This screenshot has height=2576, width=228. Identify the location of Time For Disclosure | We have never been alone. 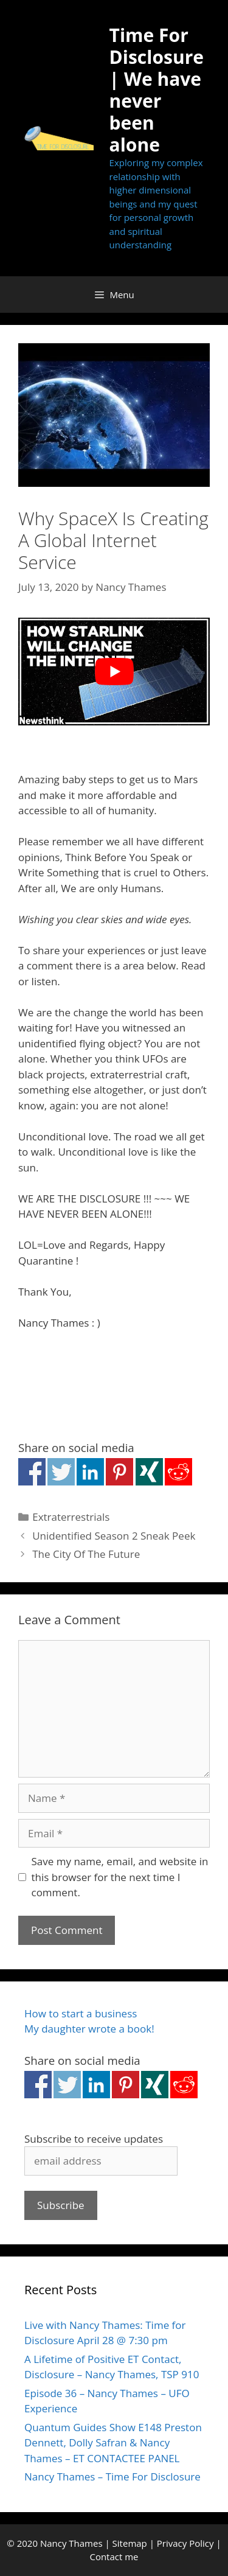
(156, 90).